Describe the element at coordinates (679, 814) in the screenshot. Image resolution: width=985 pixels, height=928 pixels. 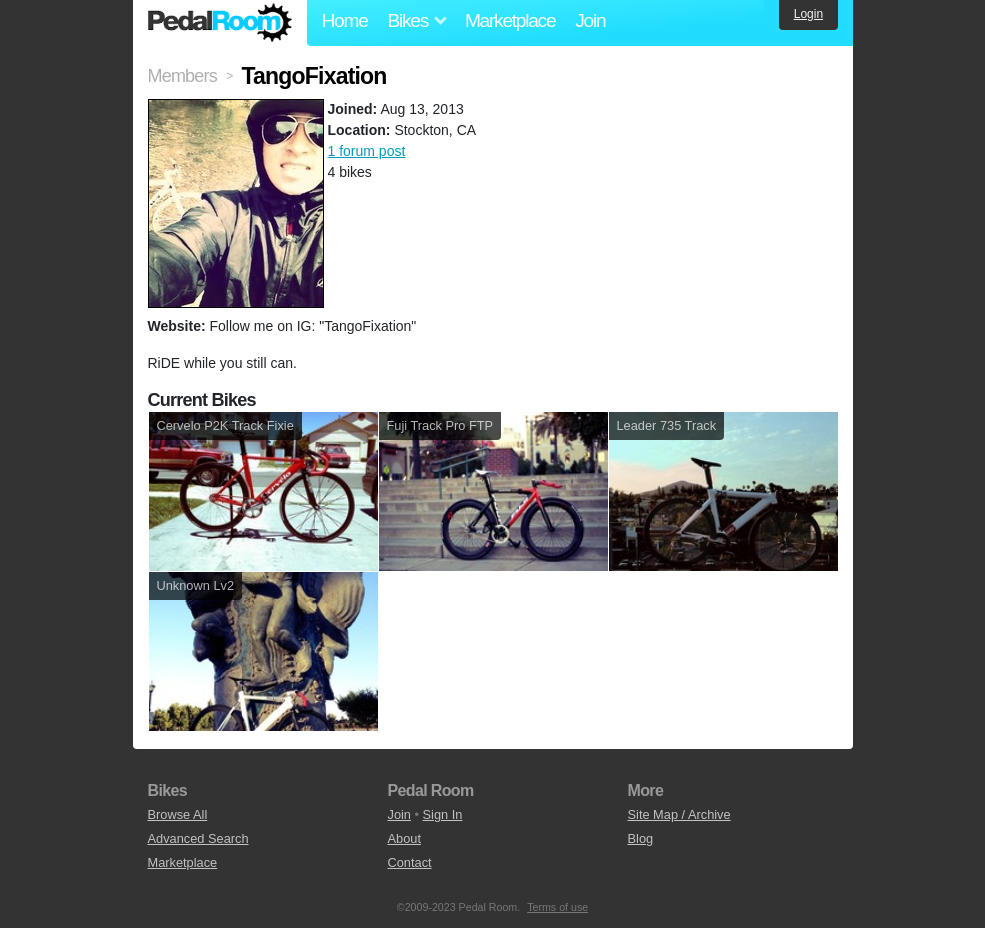
I see `Site Map / Archive` at that location.